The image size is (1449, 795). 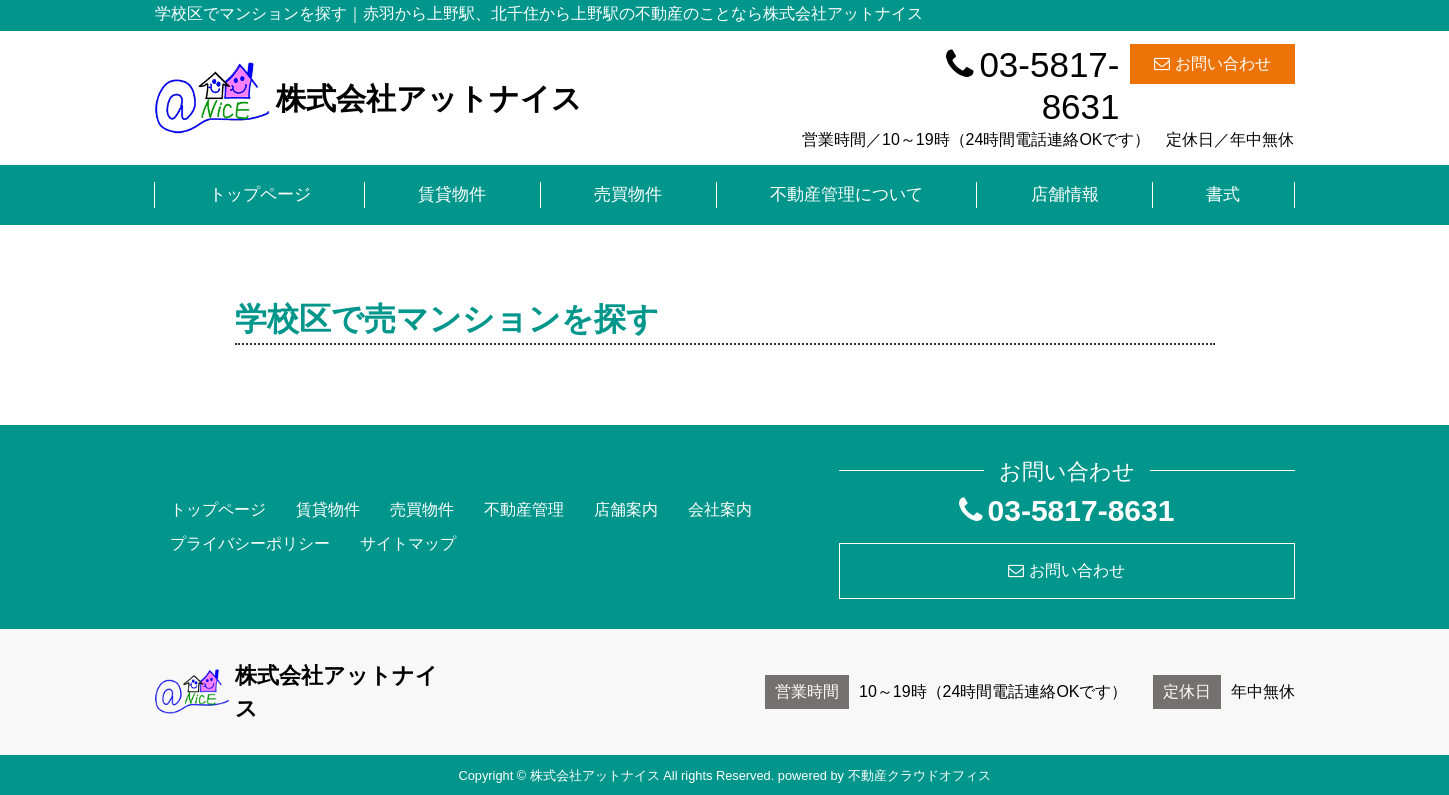 I want to click on サイトマップ, so click(x=408, y=543).